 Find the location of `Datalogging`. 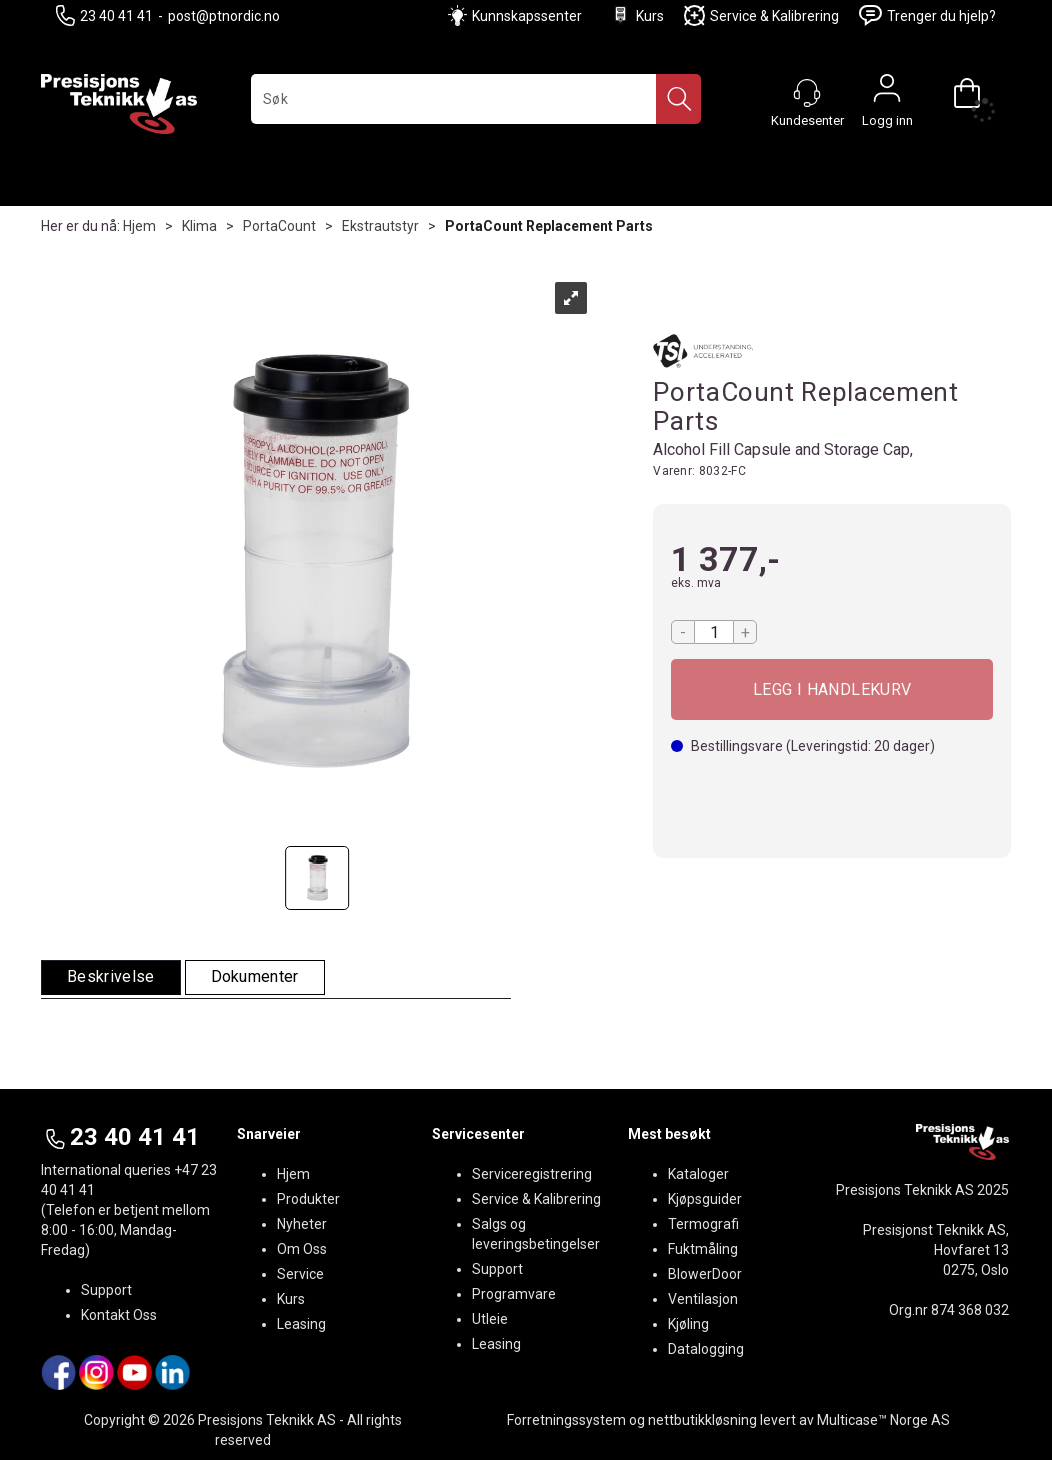

Datalogging is located at coordinates (706, 1349).